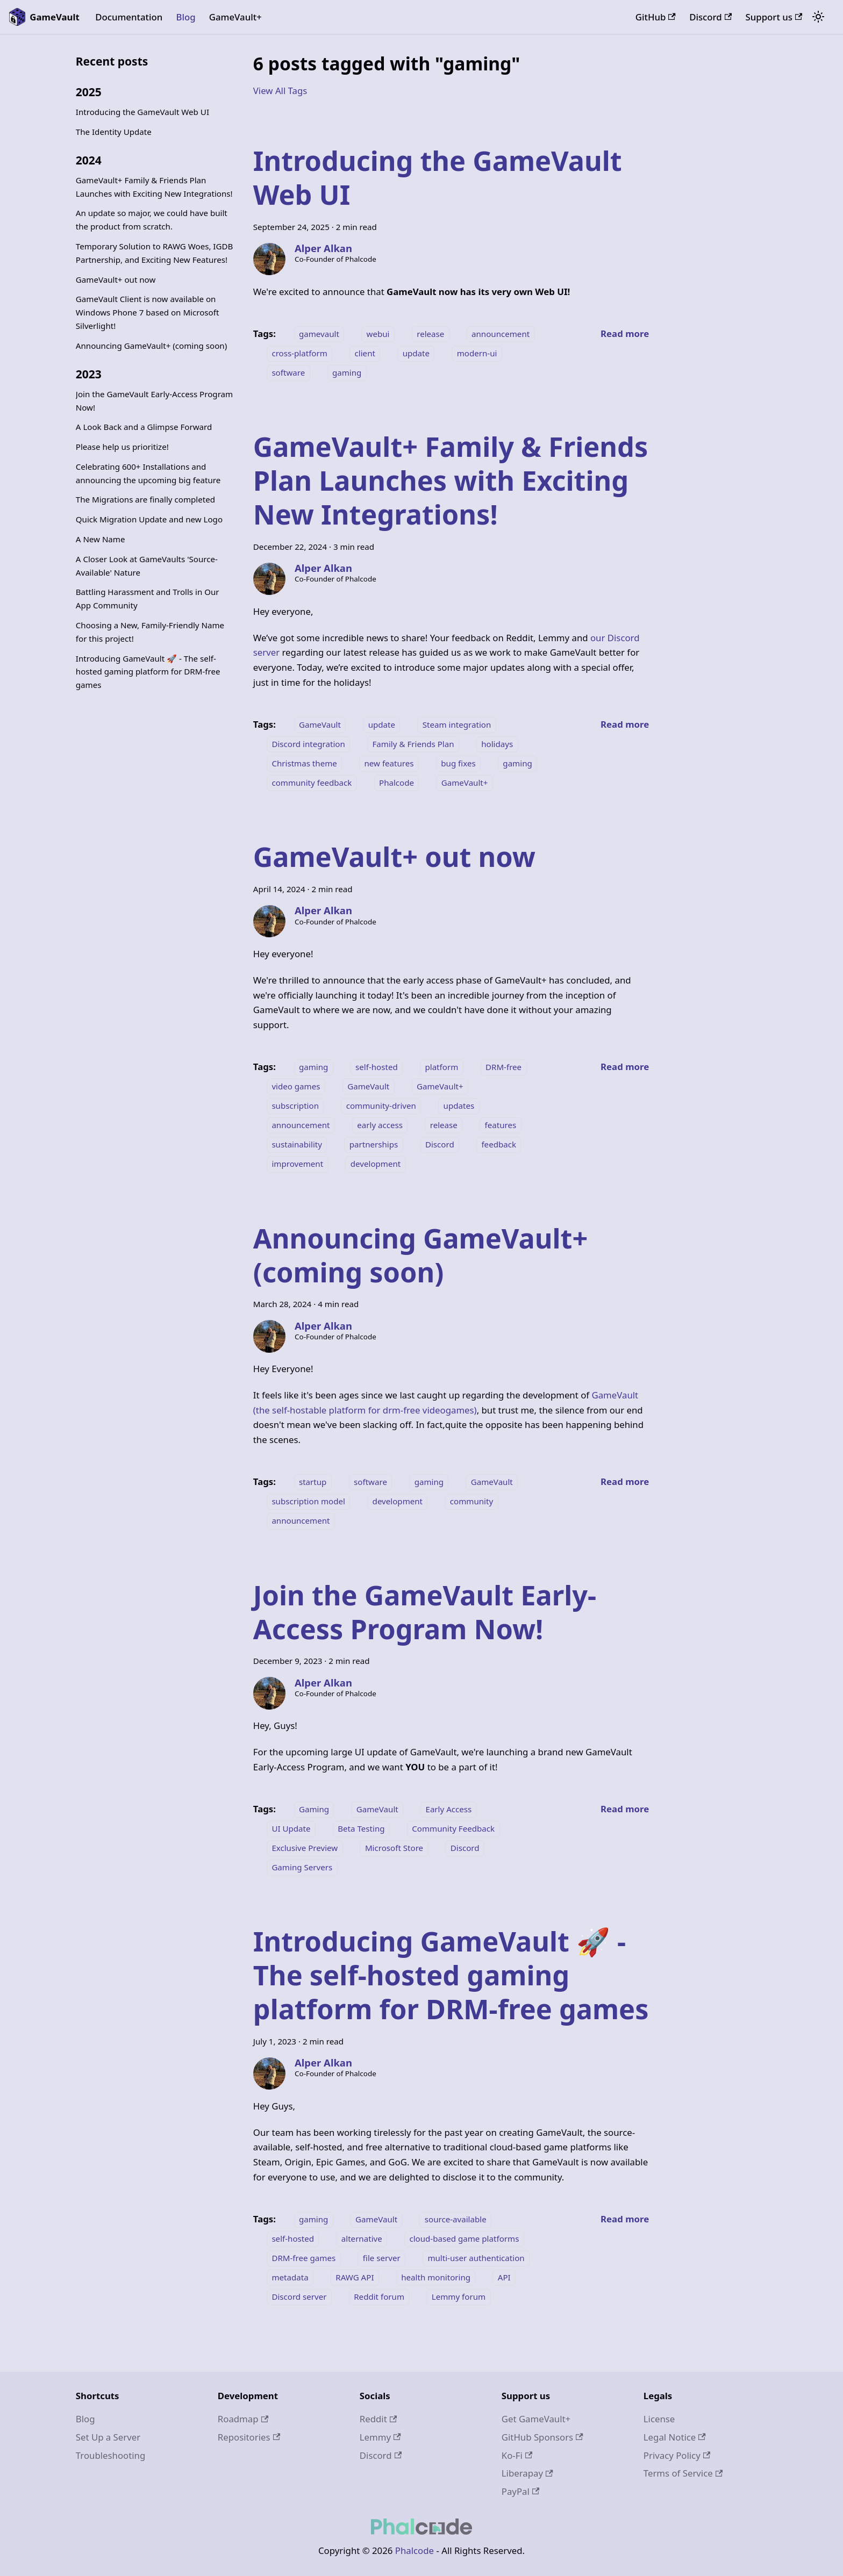 The height and width of the screenshot is (2576, 843). I want to click on Set Up a Server, so click(108, 2437).